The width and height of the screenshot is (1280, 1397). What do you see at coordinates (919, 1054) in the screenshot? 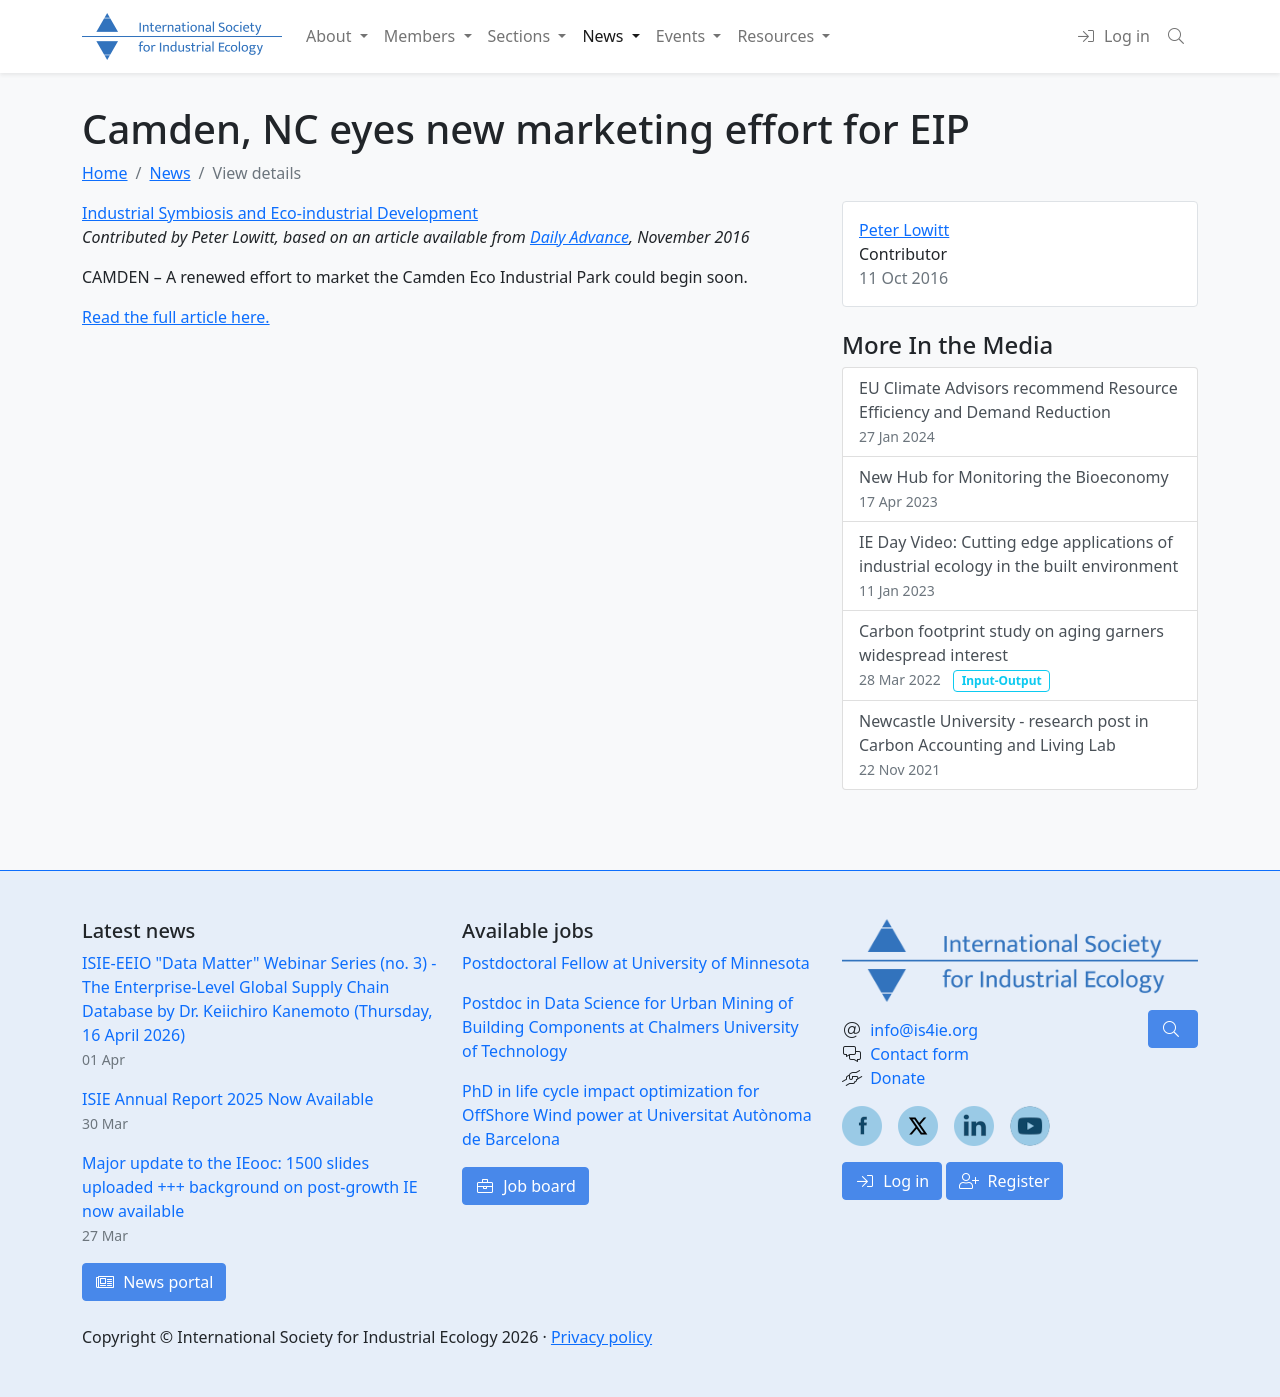
I see `Contact form` at bounding box center [919, 1054].